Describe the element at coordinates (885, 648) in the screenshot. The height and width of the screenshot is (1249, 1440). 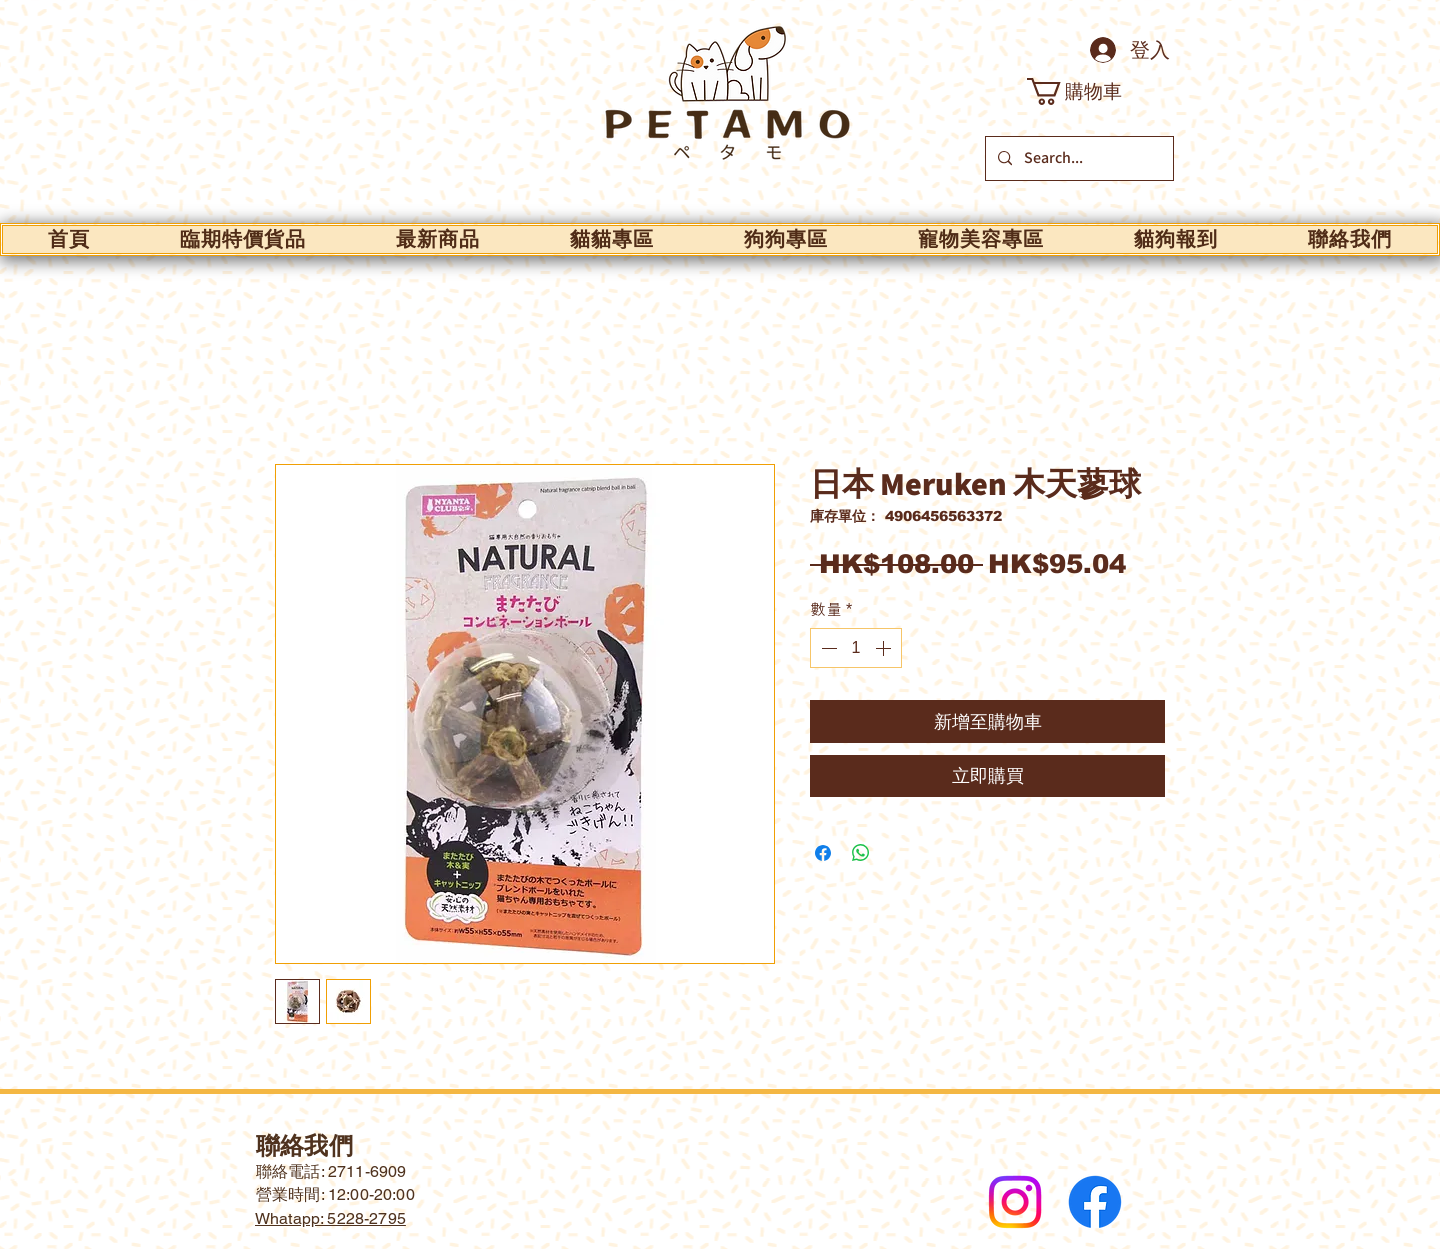
I see `[Increment]` at that location.